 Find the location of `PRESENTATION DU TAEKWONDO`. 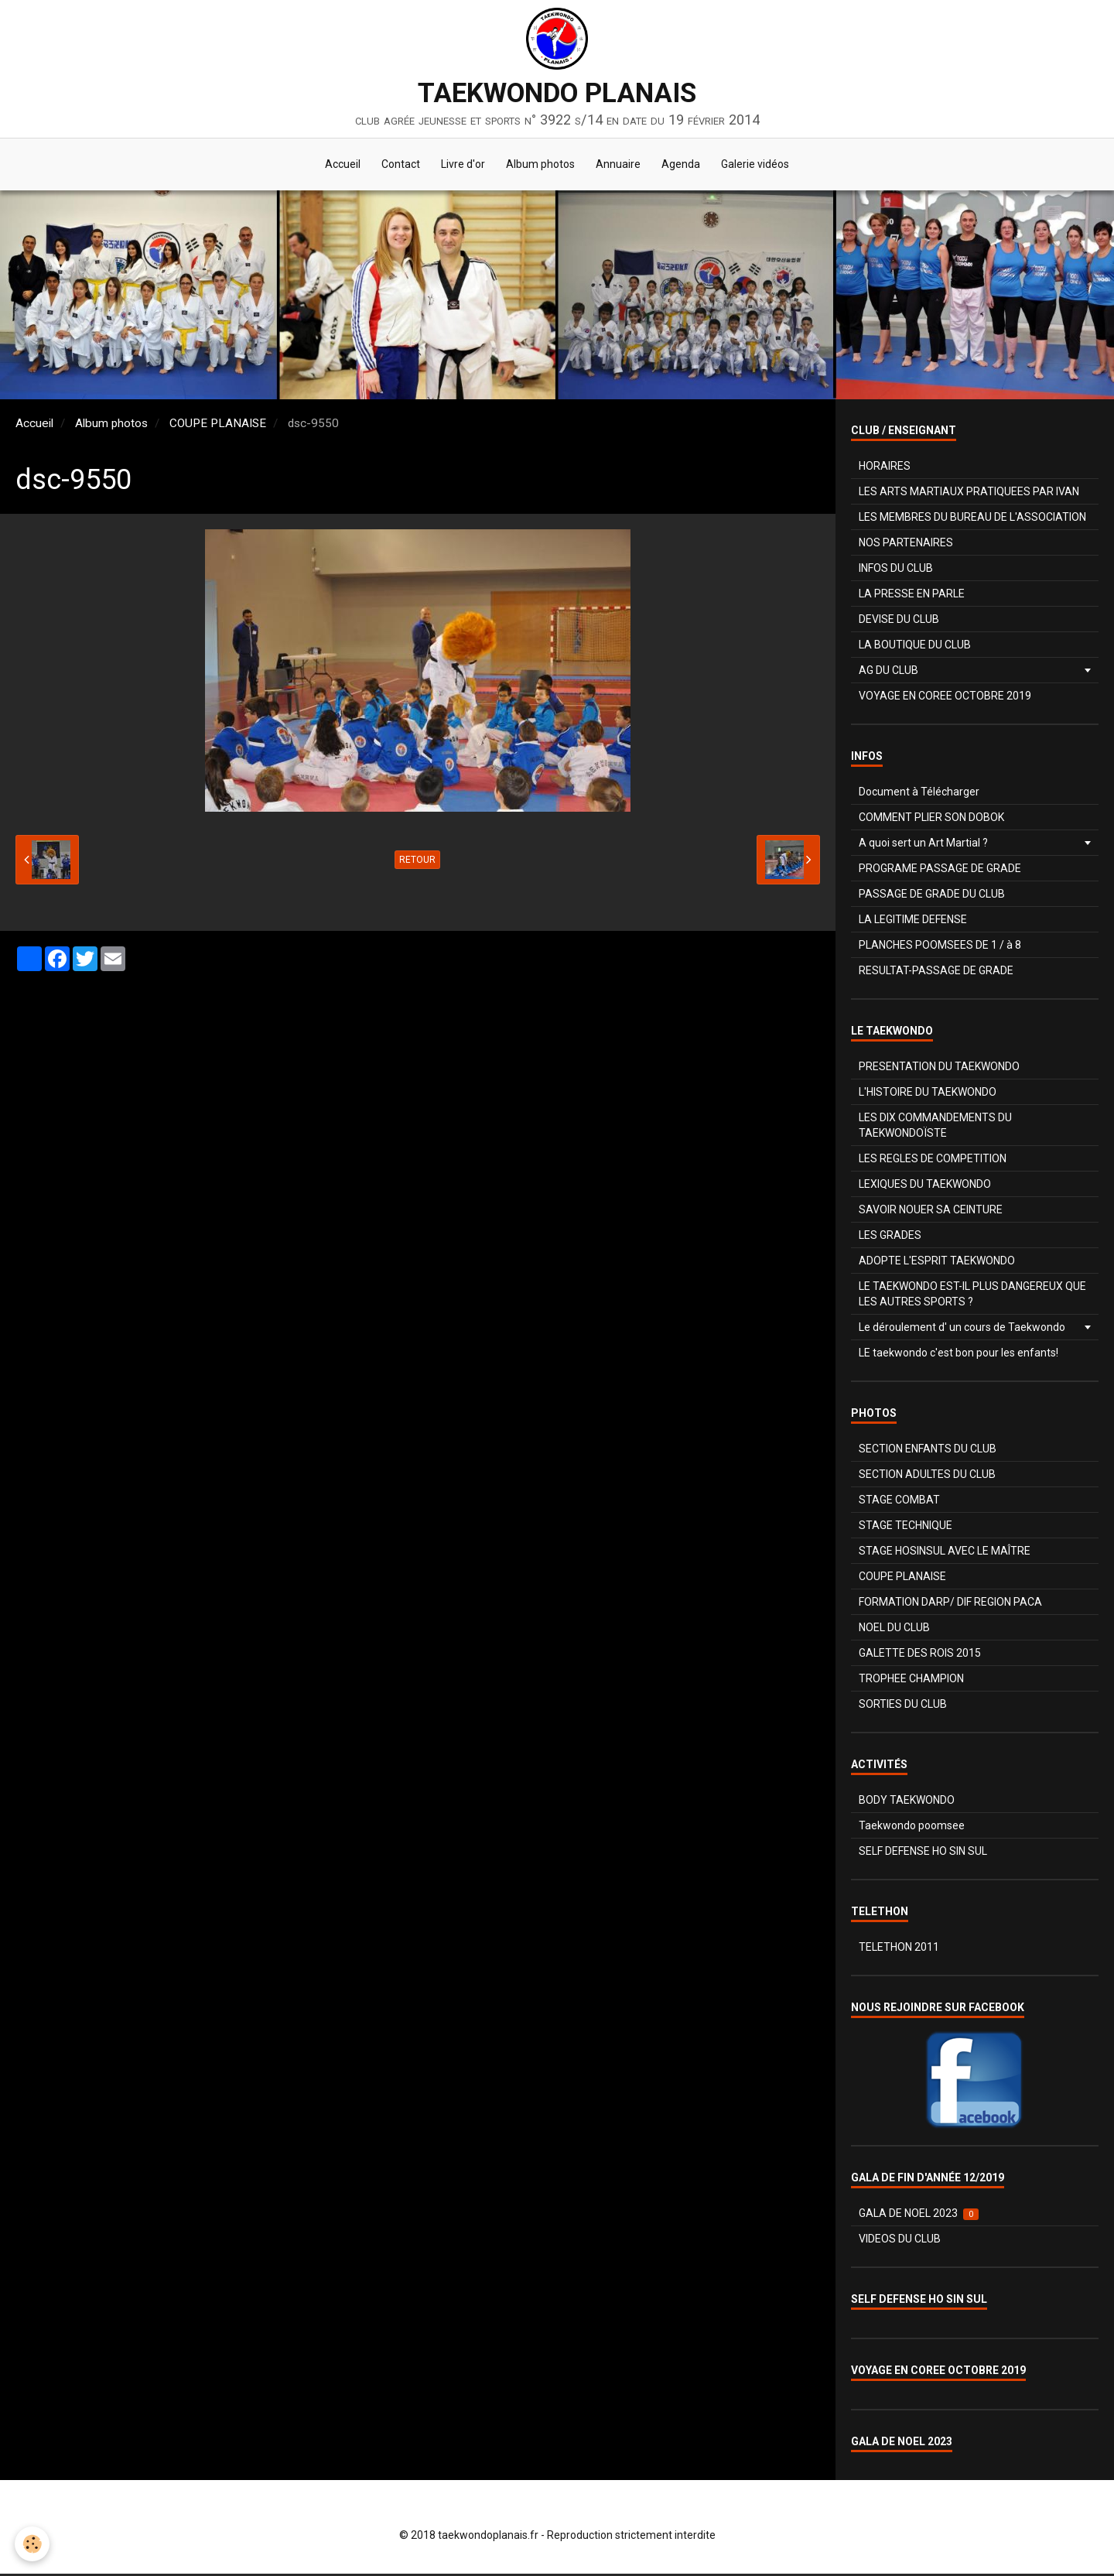

PRESENTATION DU TAEKWONDO is located at coordinates (939, 1068).